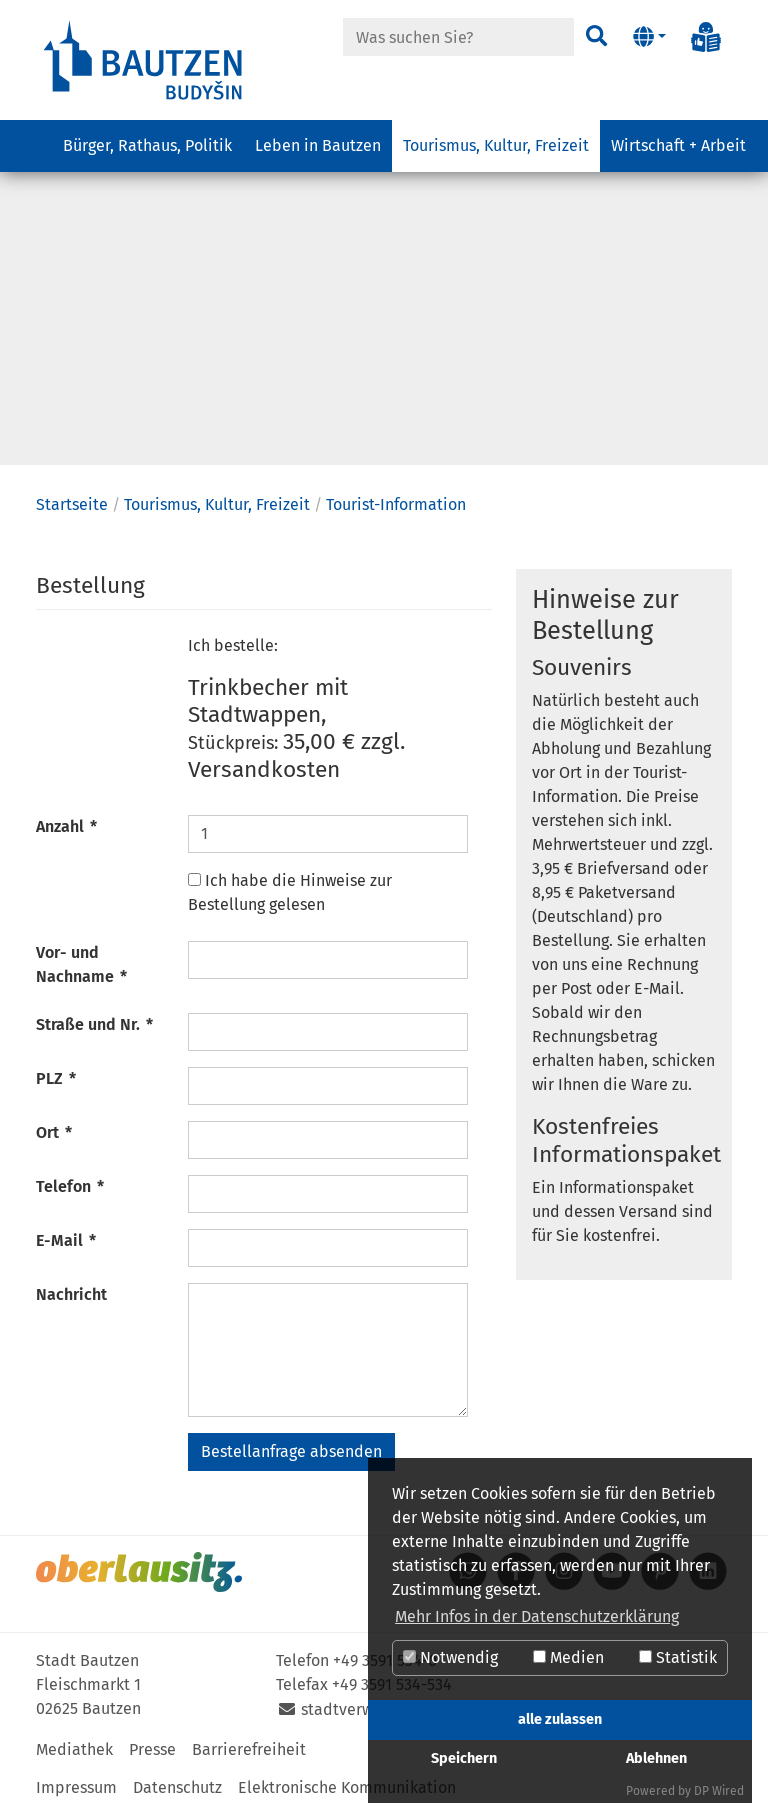 The image size is (768, 1819). What do you see at coordinates (450, 1657) in the screenshot?
I see `Notwendig` at bounding box center [450, 1657].